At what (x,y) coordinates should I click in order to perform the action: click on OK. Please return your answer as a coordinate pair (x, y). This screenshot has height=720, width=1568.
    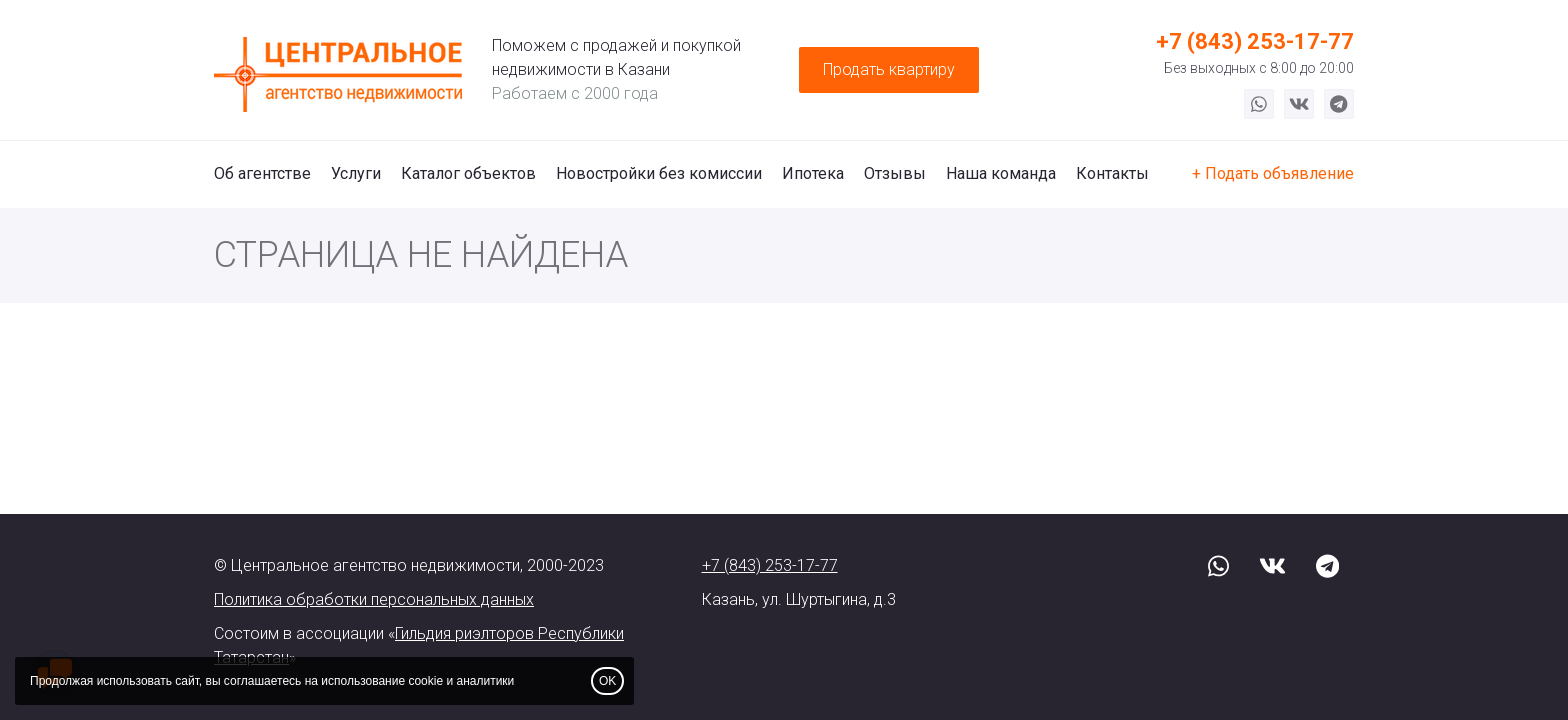
    Looking at the image, I should click on (607, 681).